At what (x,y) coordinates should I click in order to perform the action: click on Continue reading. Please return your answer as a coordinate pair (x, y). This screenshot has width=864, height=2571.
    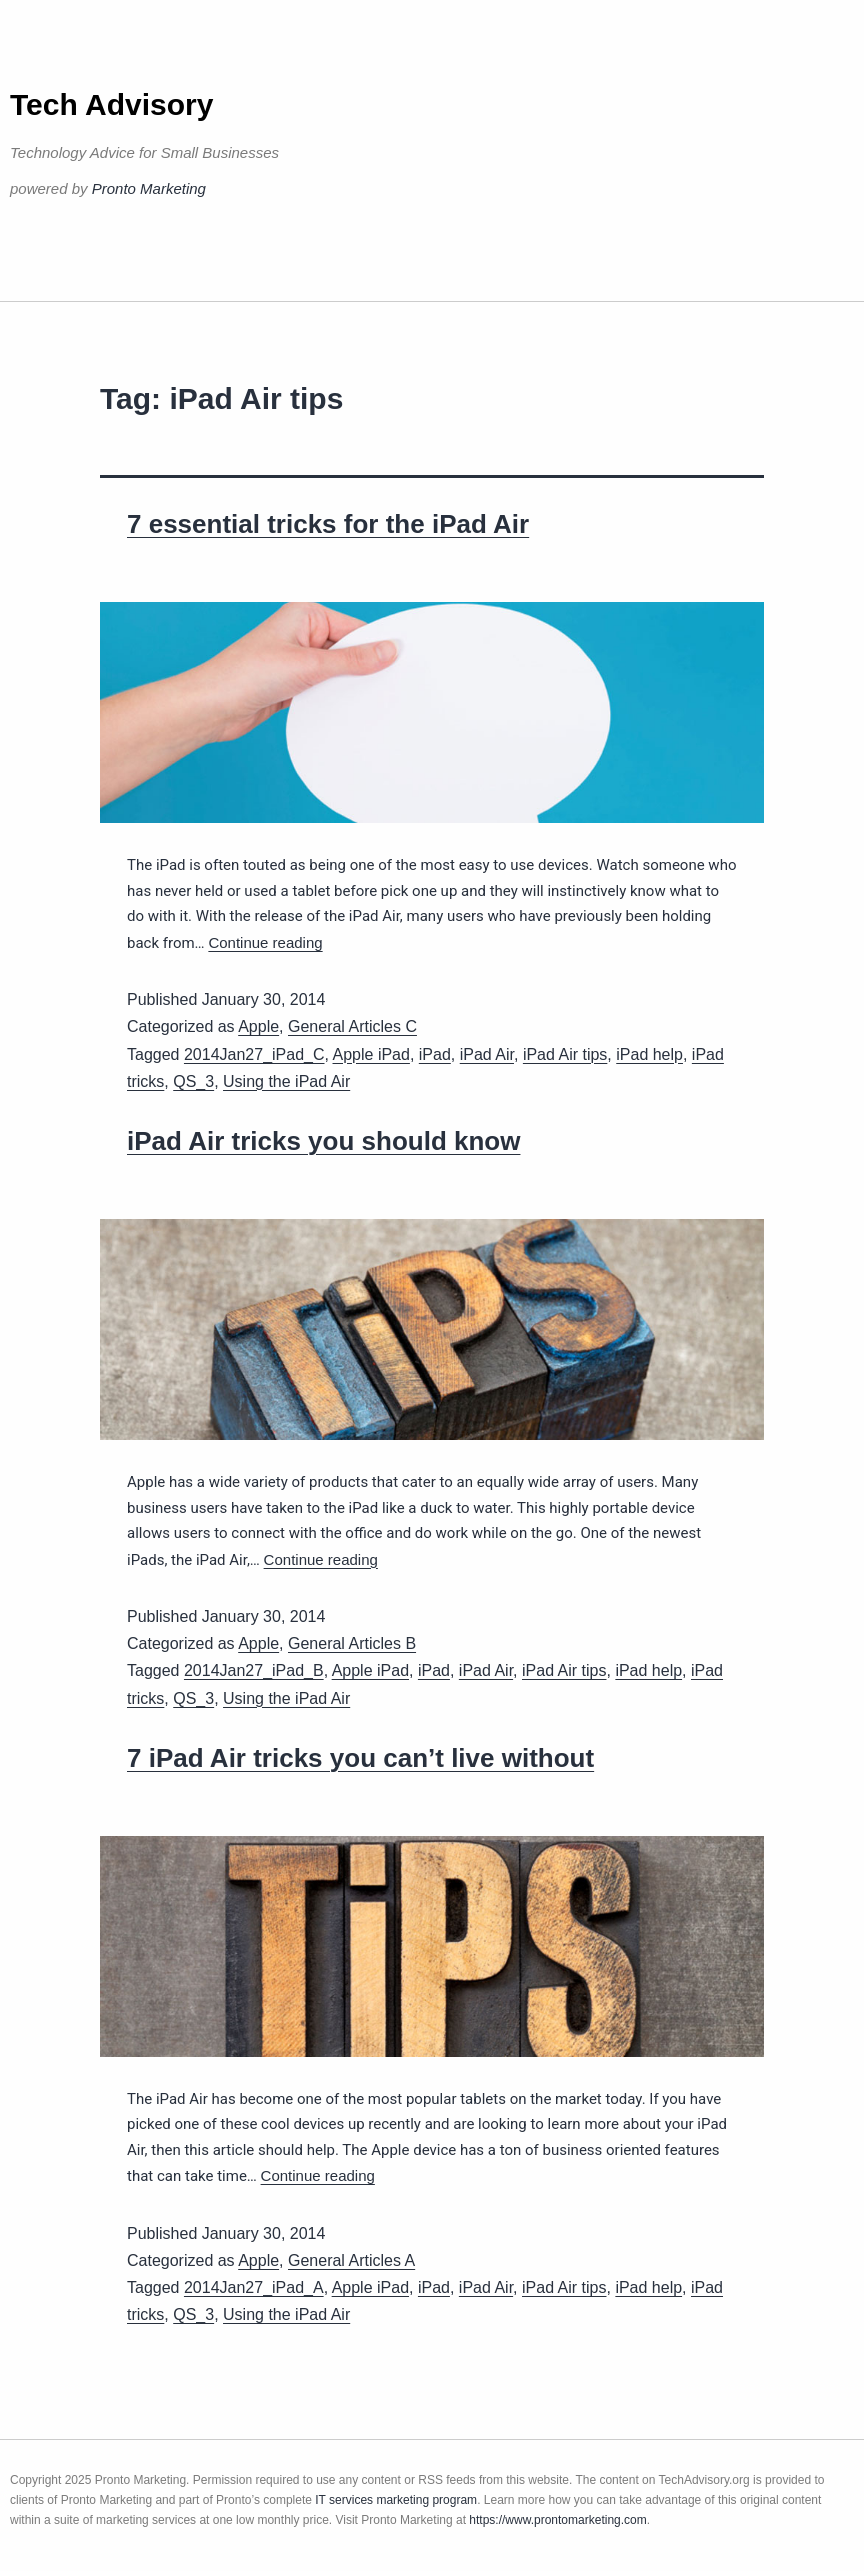
    Looking at the image, I should click on (265, 942).